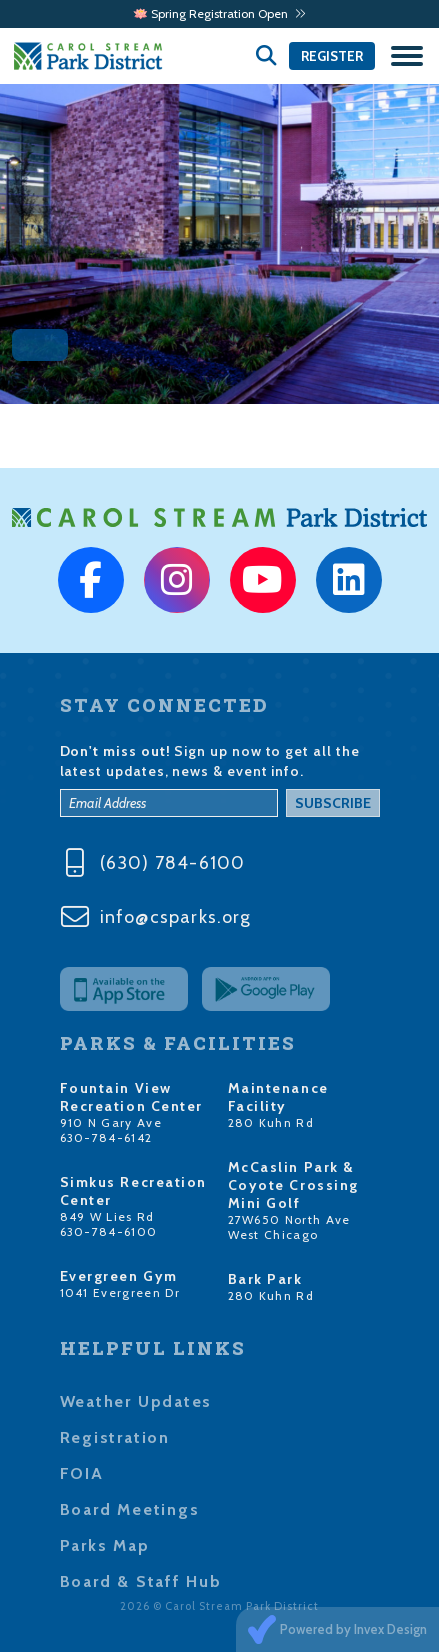  I want to click on 🪷 Spring Registration Open, so click(219, 13).